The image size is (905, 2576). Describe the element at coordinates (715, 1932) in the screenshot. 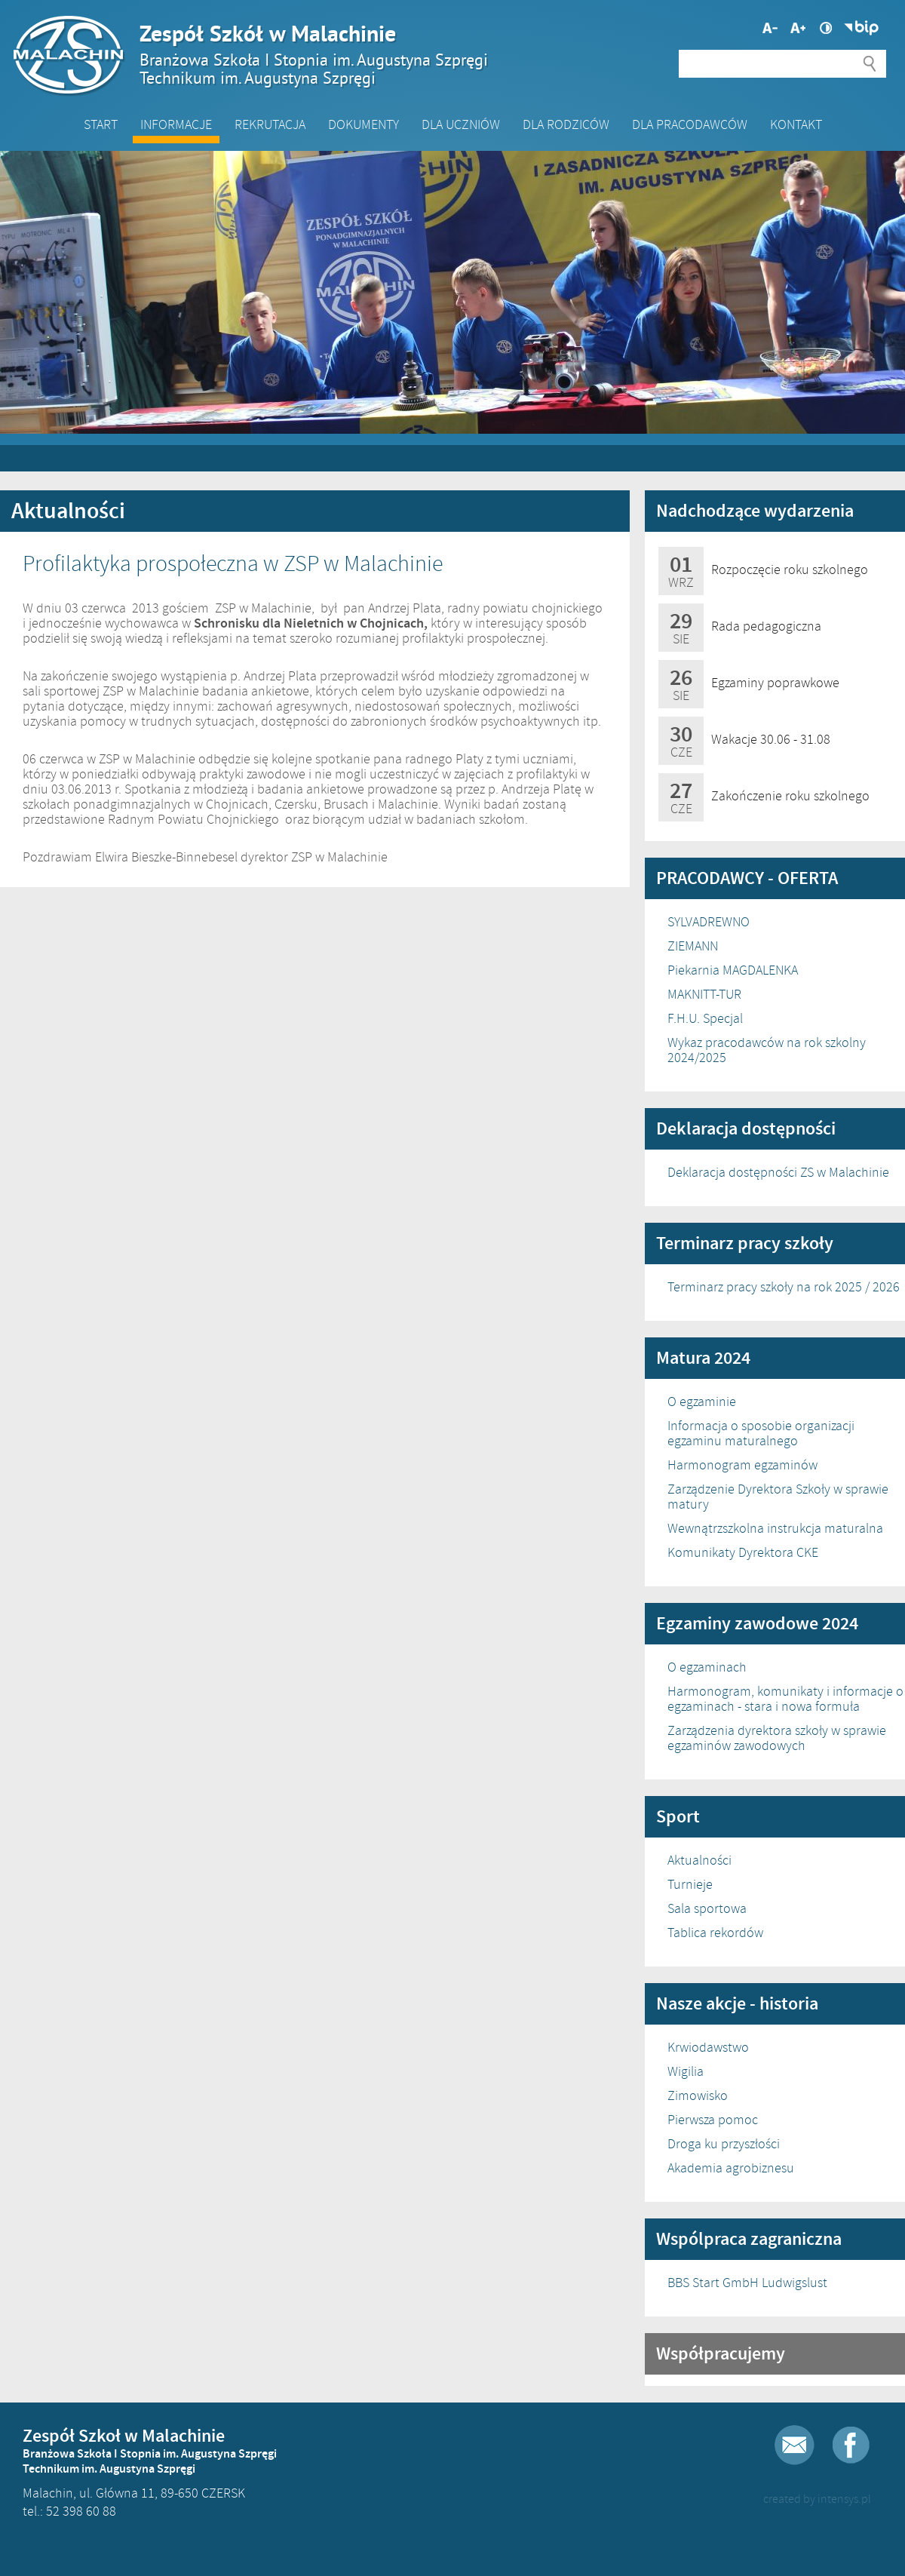

I see `Tablica rekordów` at that location.